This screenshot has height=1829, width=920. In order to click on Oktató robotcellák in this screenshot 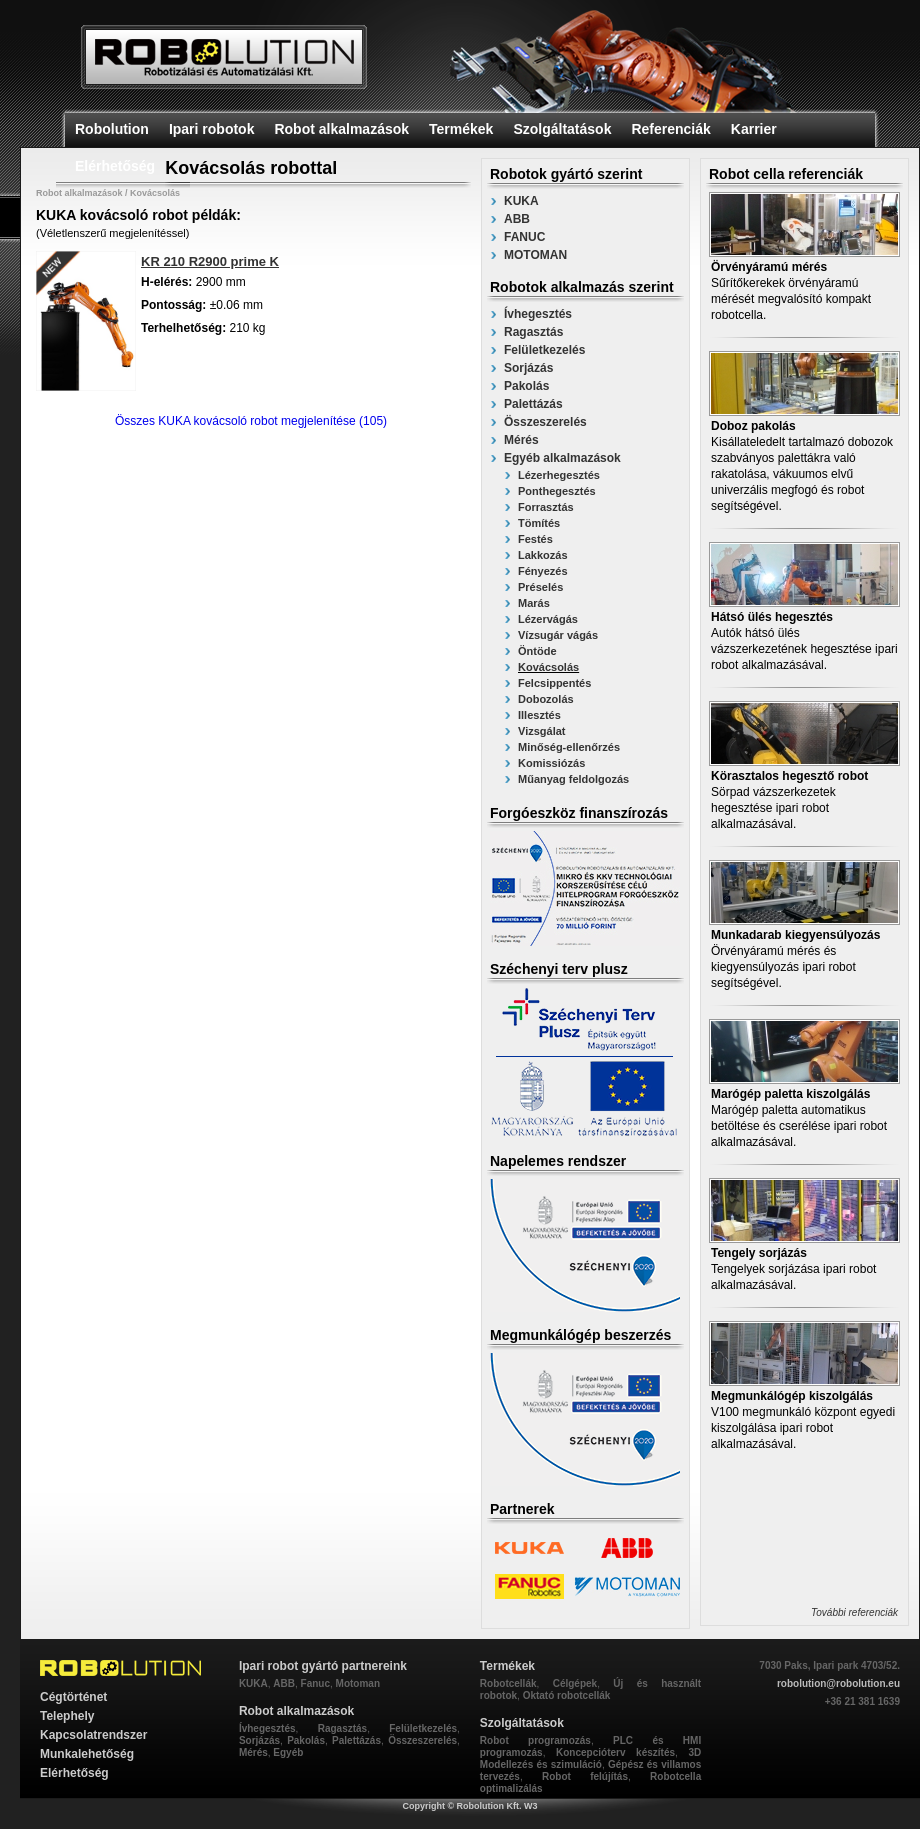, I will do `click(567, 1695)`.